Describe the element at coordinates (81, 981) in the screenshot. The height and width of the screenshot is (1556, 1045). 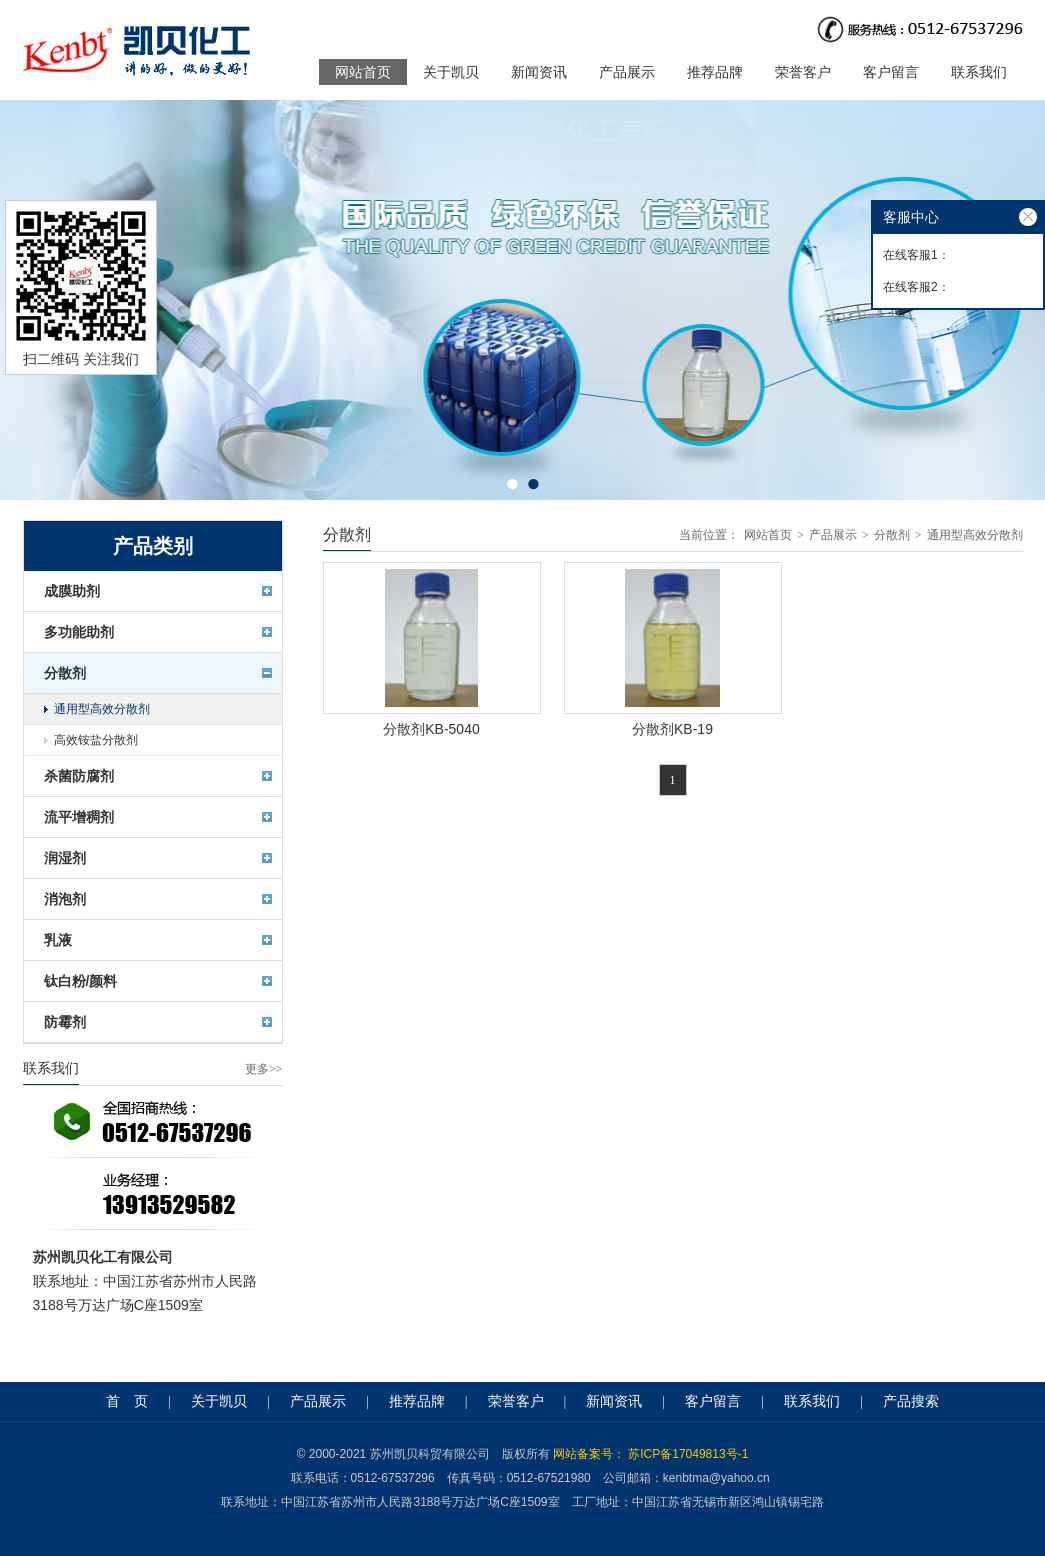
I see `钛白粉/颜料` at that location.